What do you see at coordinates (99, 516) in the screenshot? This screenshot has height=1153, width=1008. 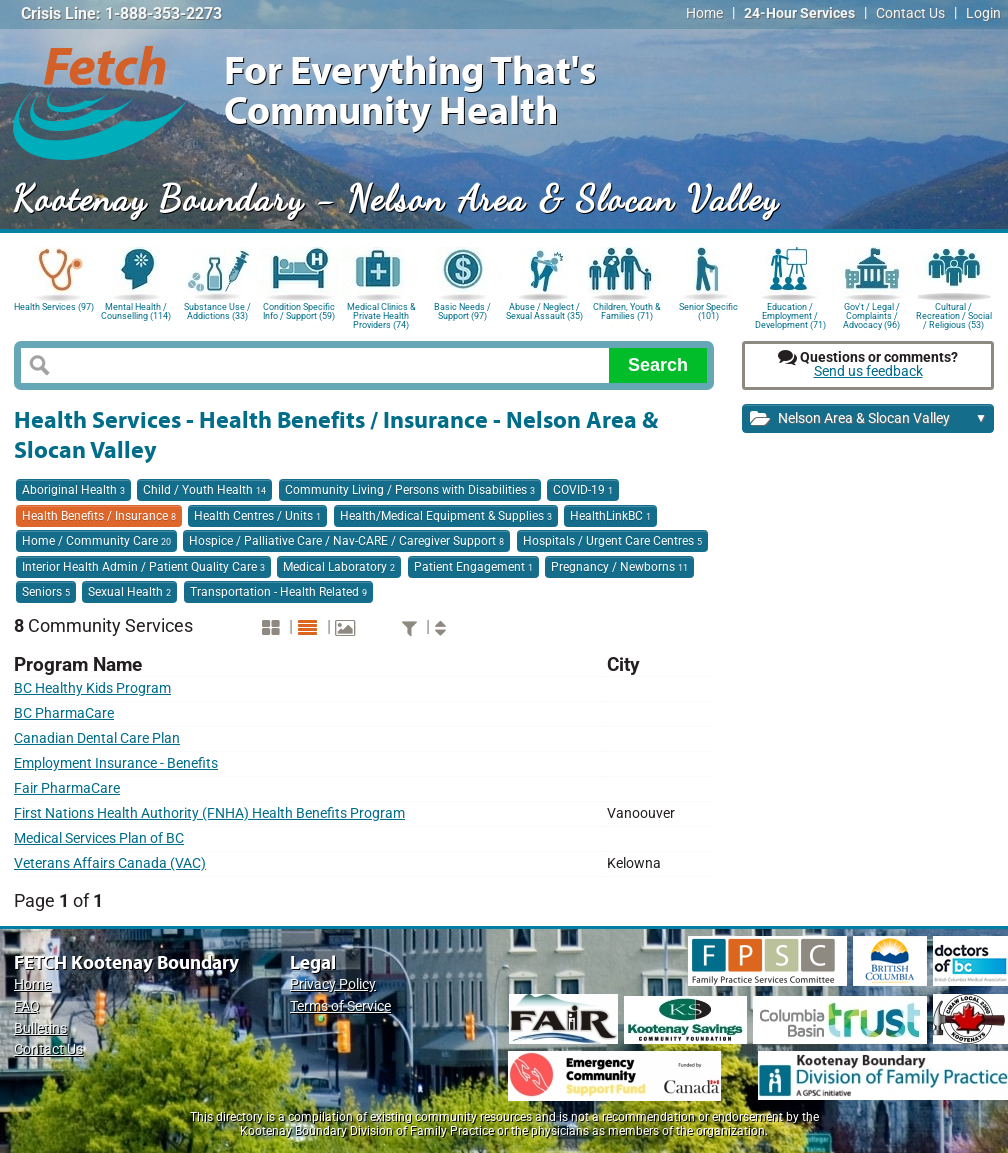 I see `Health Benefits / Insurance` at bounding box center [99, 516].